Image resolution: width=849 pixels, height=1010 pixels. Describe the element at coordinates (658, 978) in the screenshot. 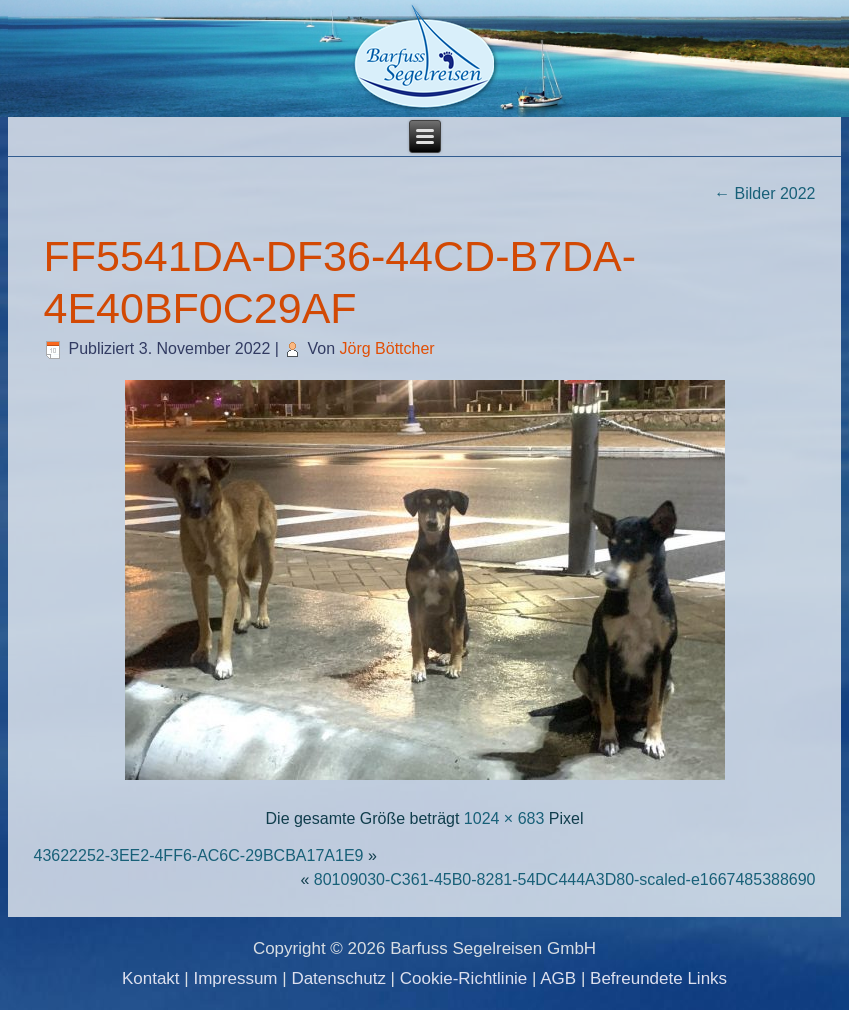

I see `Befreundete Links` at that location.